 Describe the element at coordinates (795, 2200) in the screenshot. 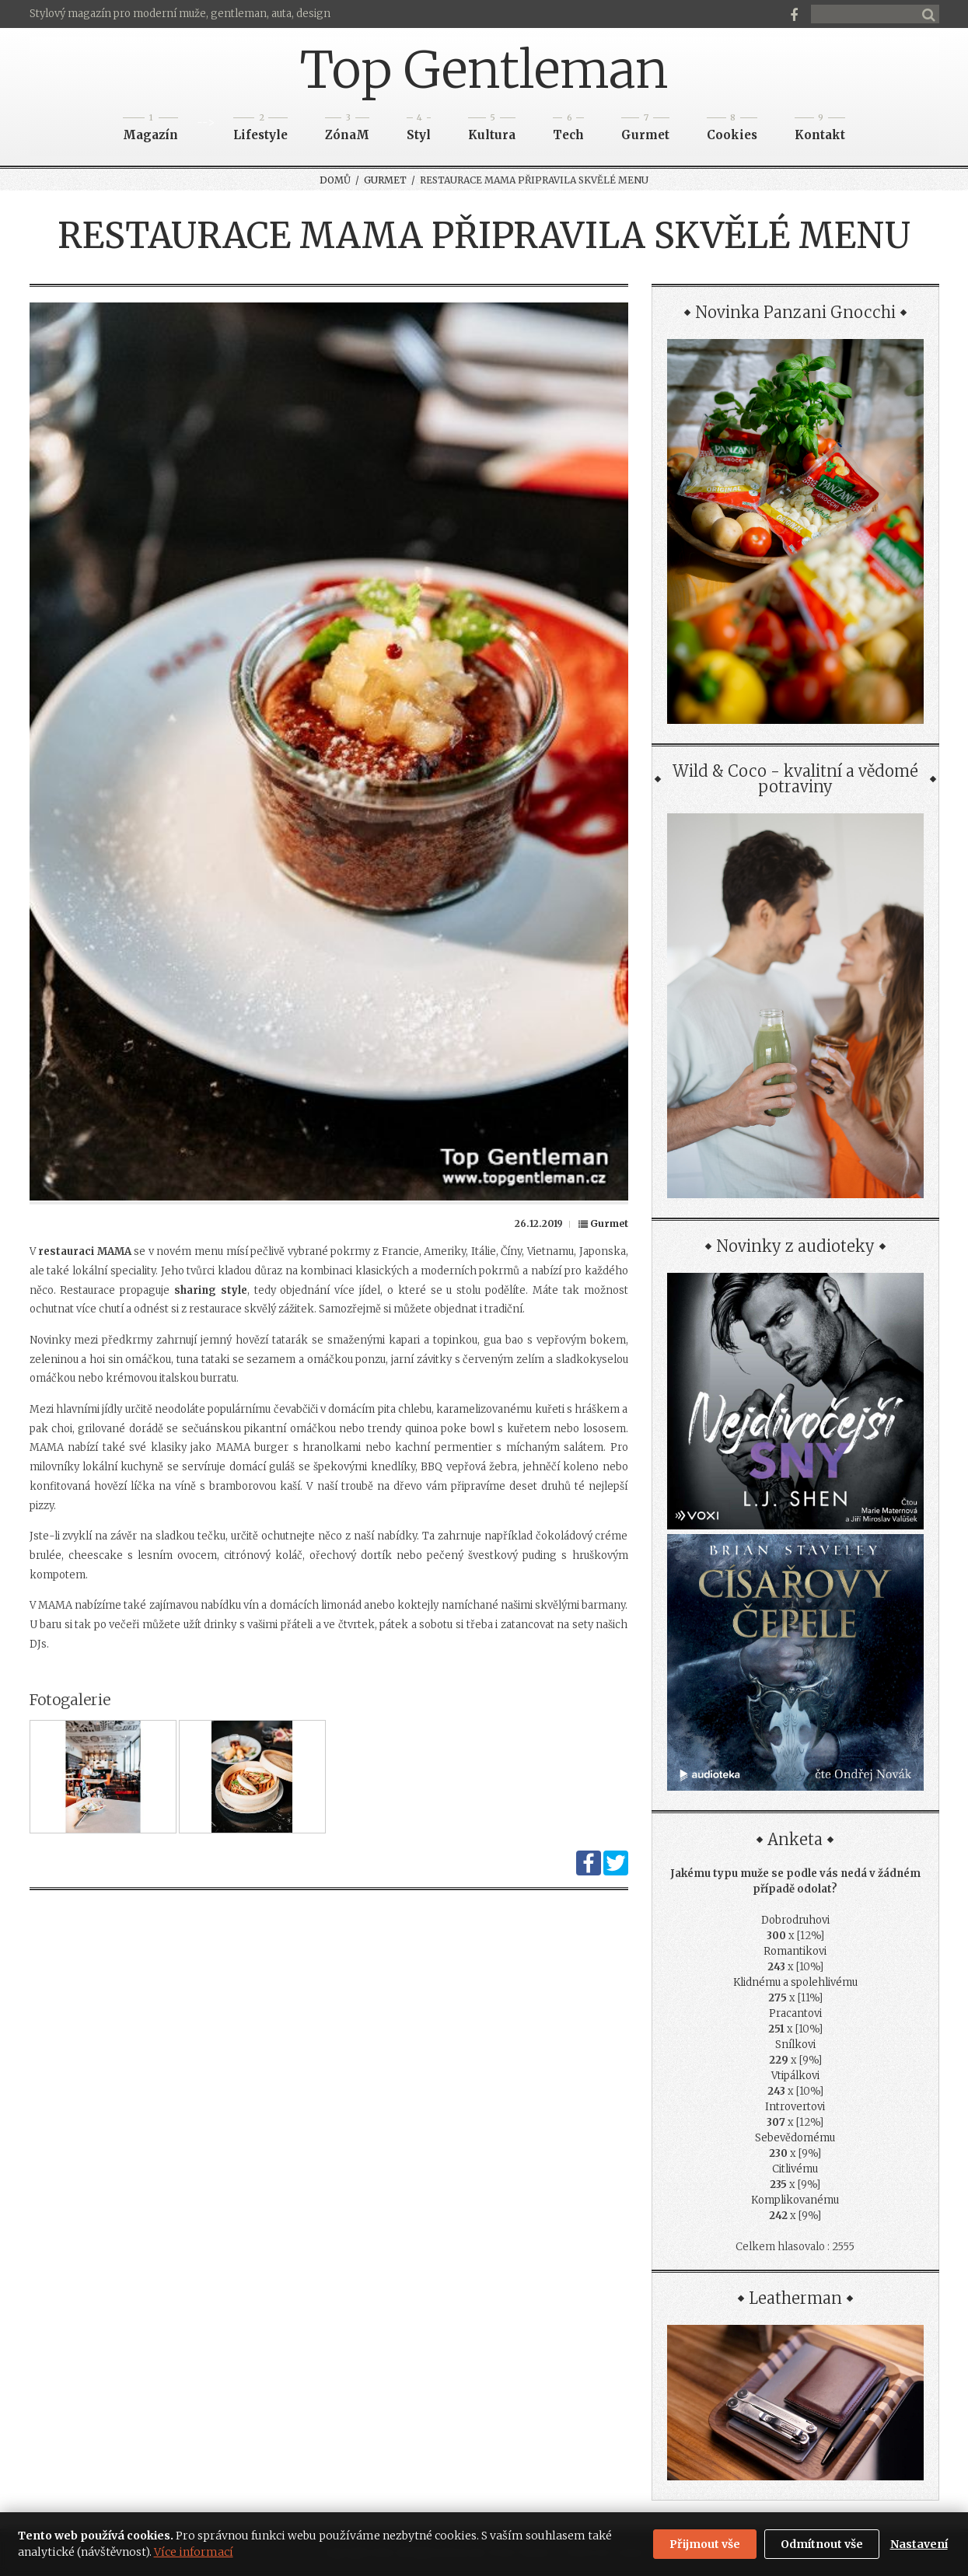

I see `Komplikovanému` at that location.